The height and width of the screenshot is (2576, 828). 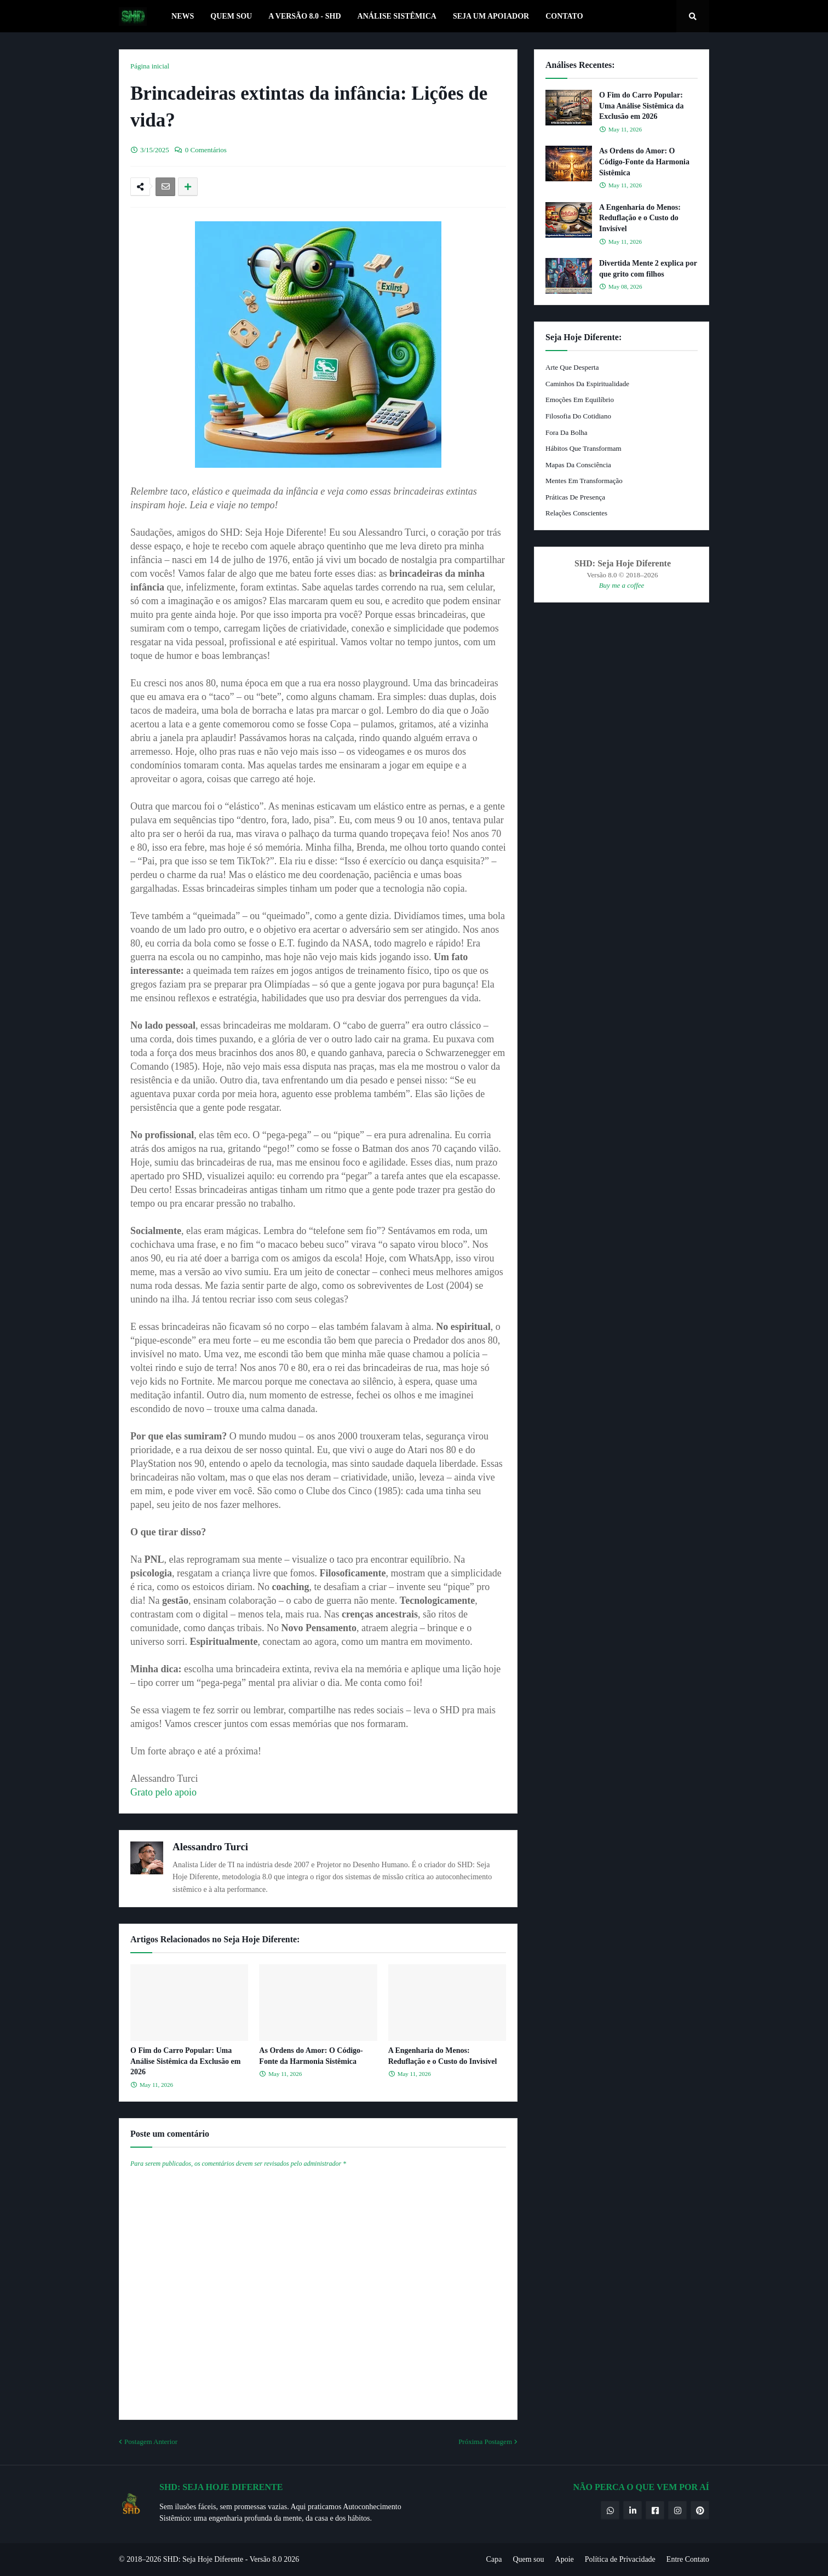 I want to click on Arte que Desperta, so click(x=572, y=367).